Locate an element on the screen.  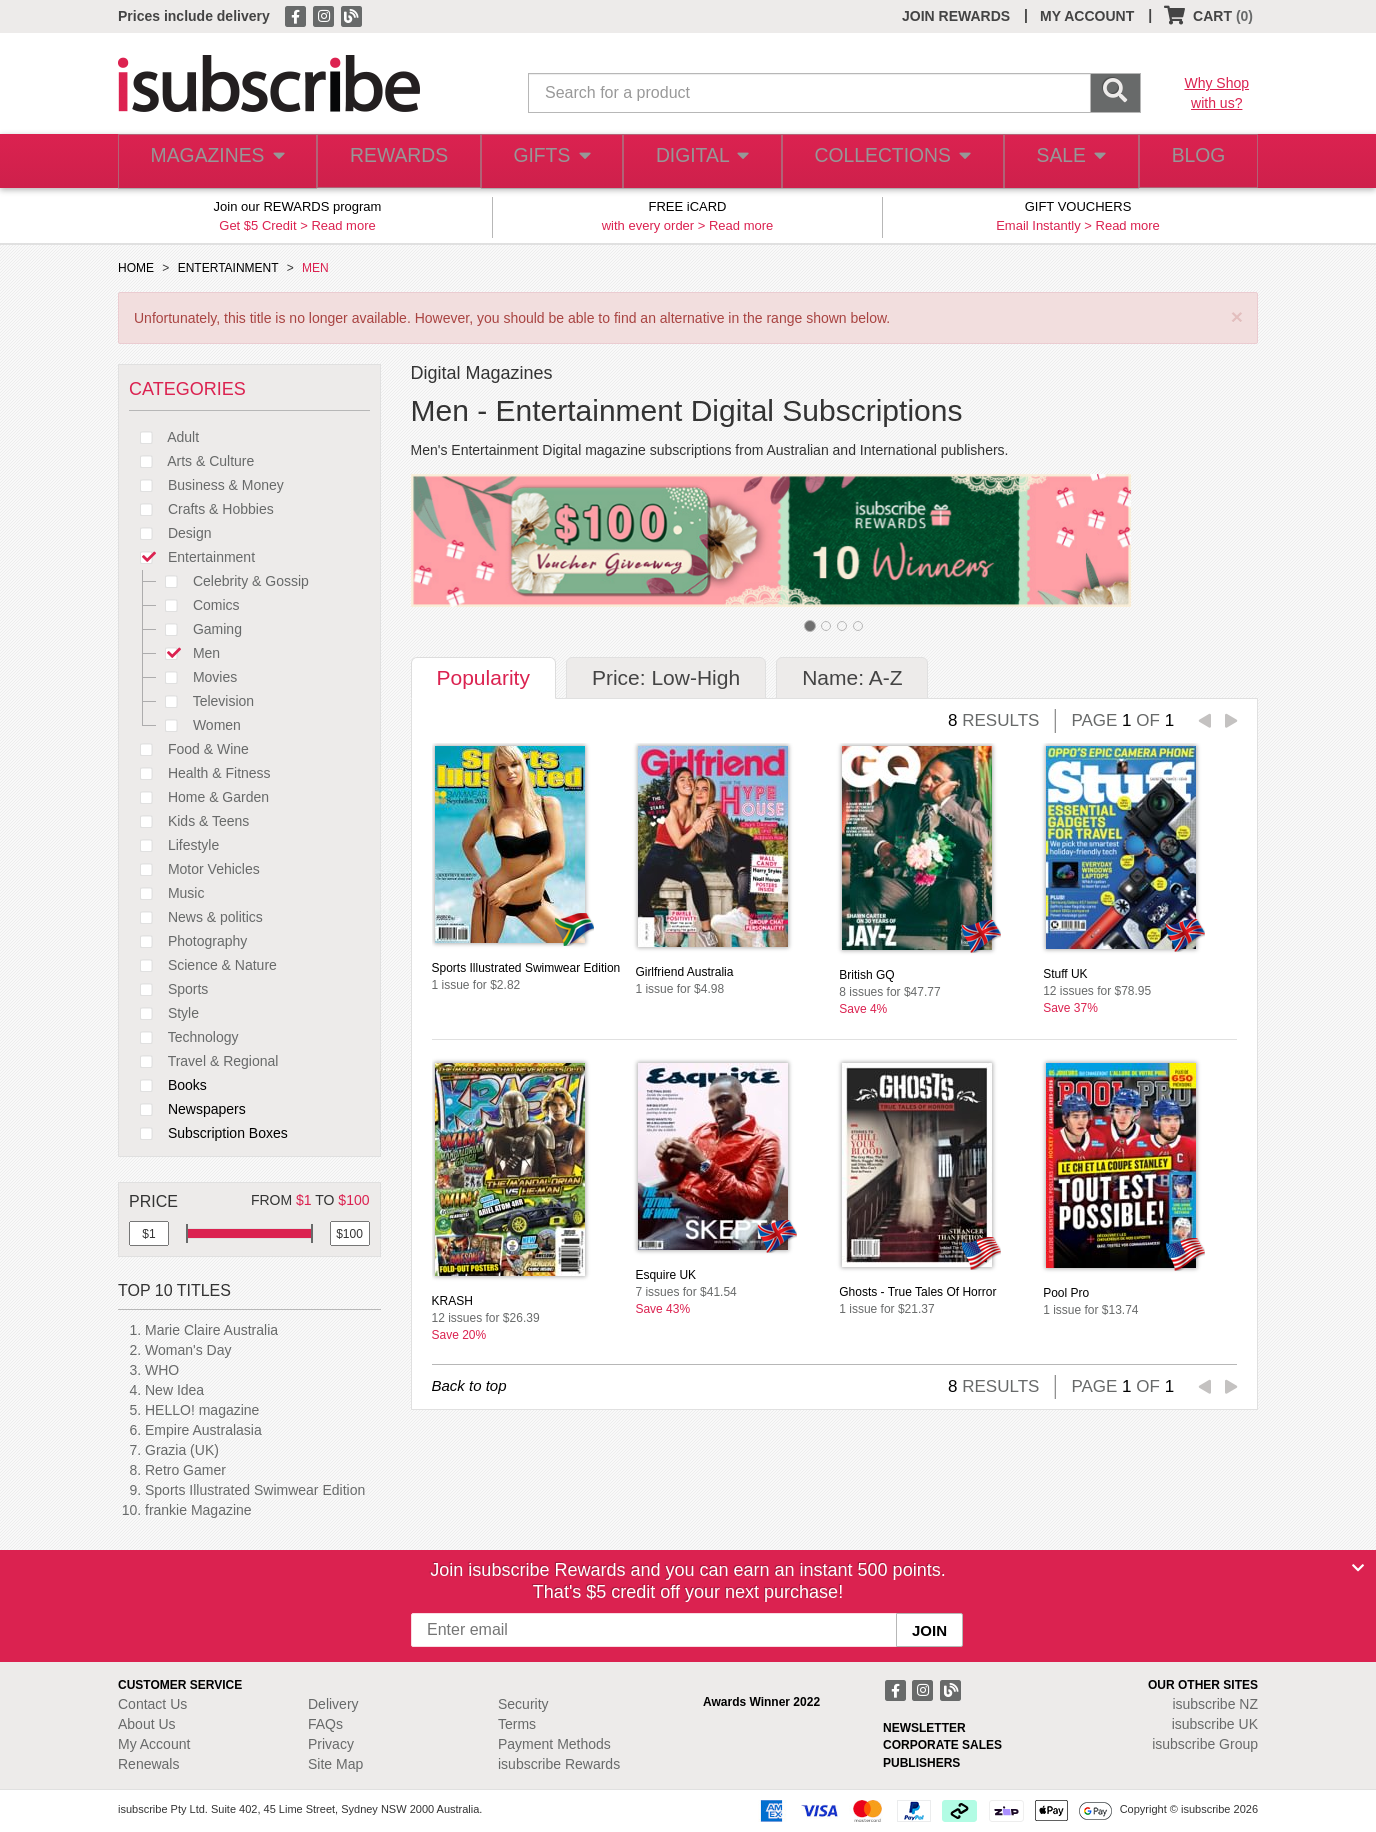
WHO is located at coordinates (162, 1370).